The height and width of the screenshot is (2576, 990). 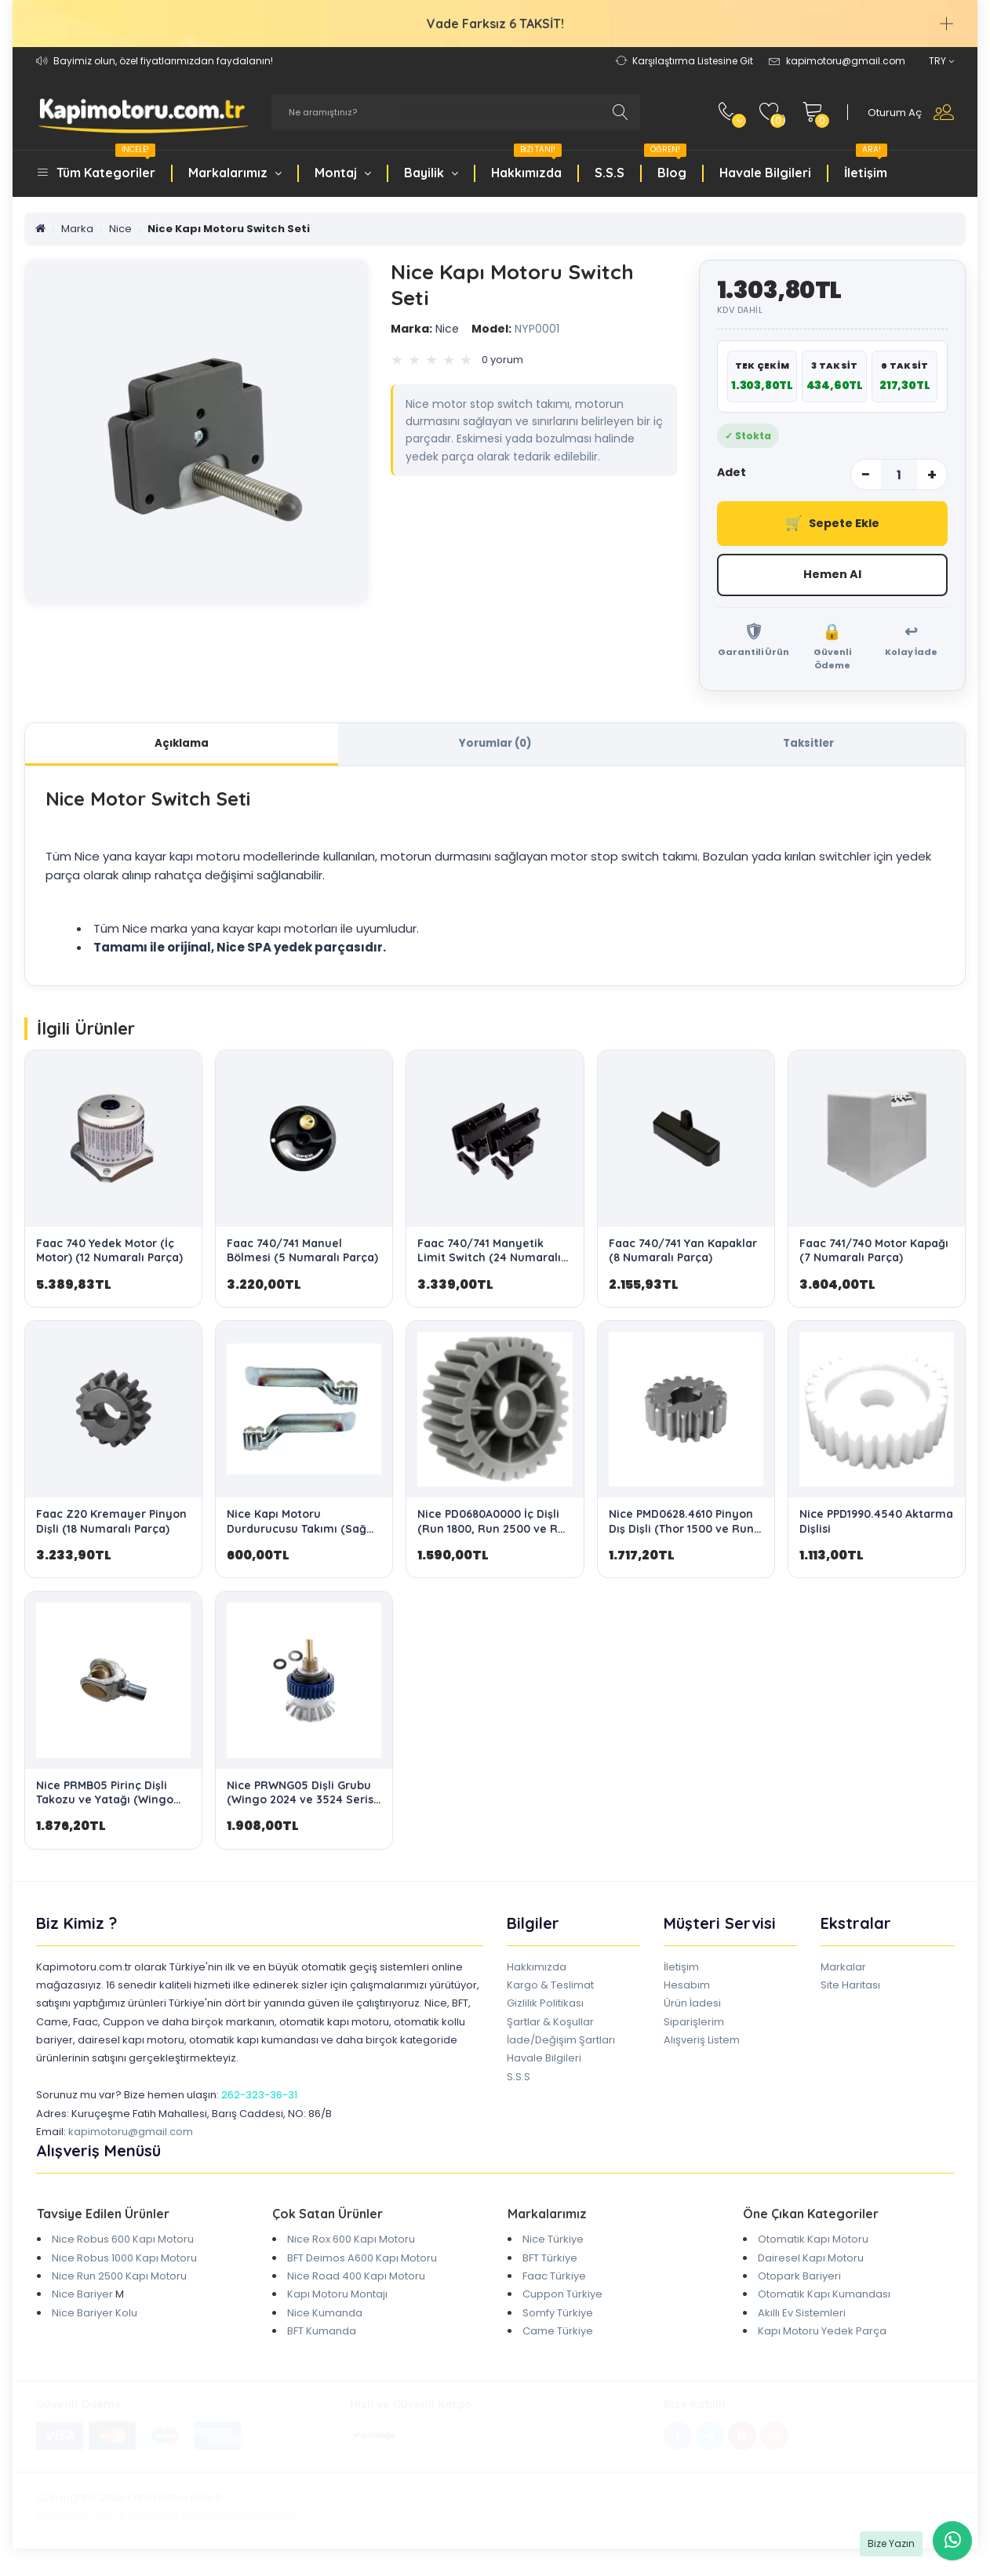 What do you see at coordinates (799, 2279) in the screenshot?
I see `Otopark Bariyeri` at bounding box center [799, 2279].